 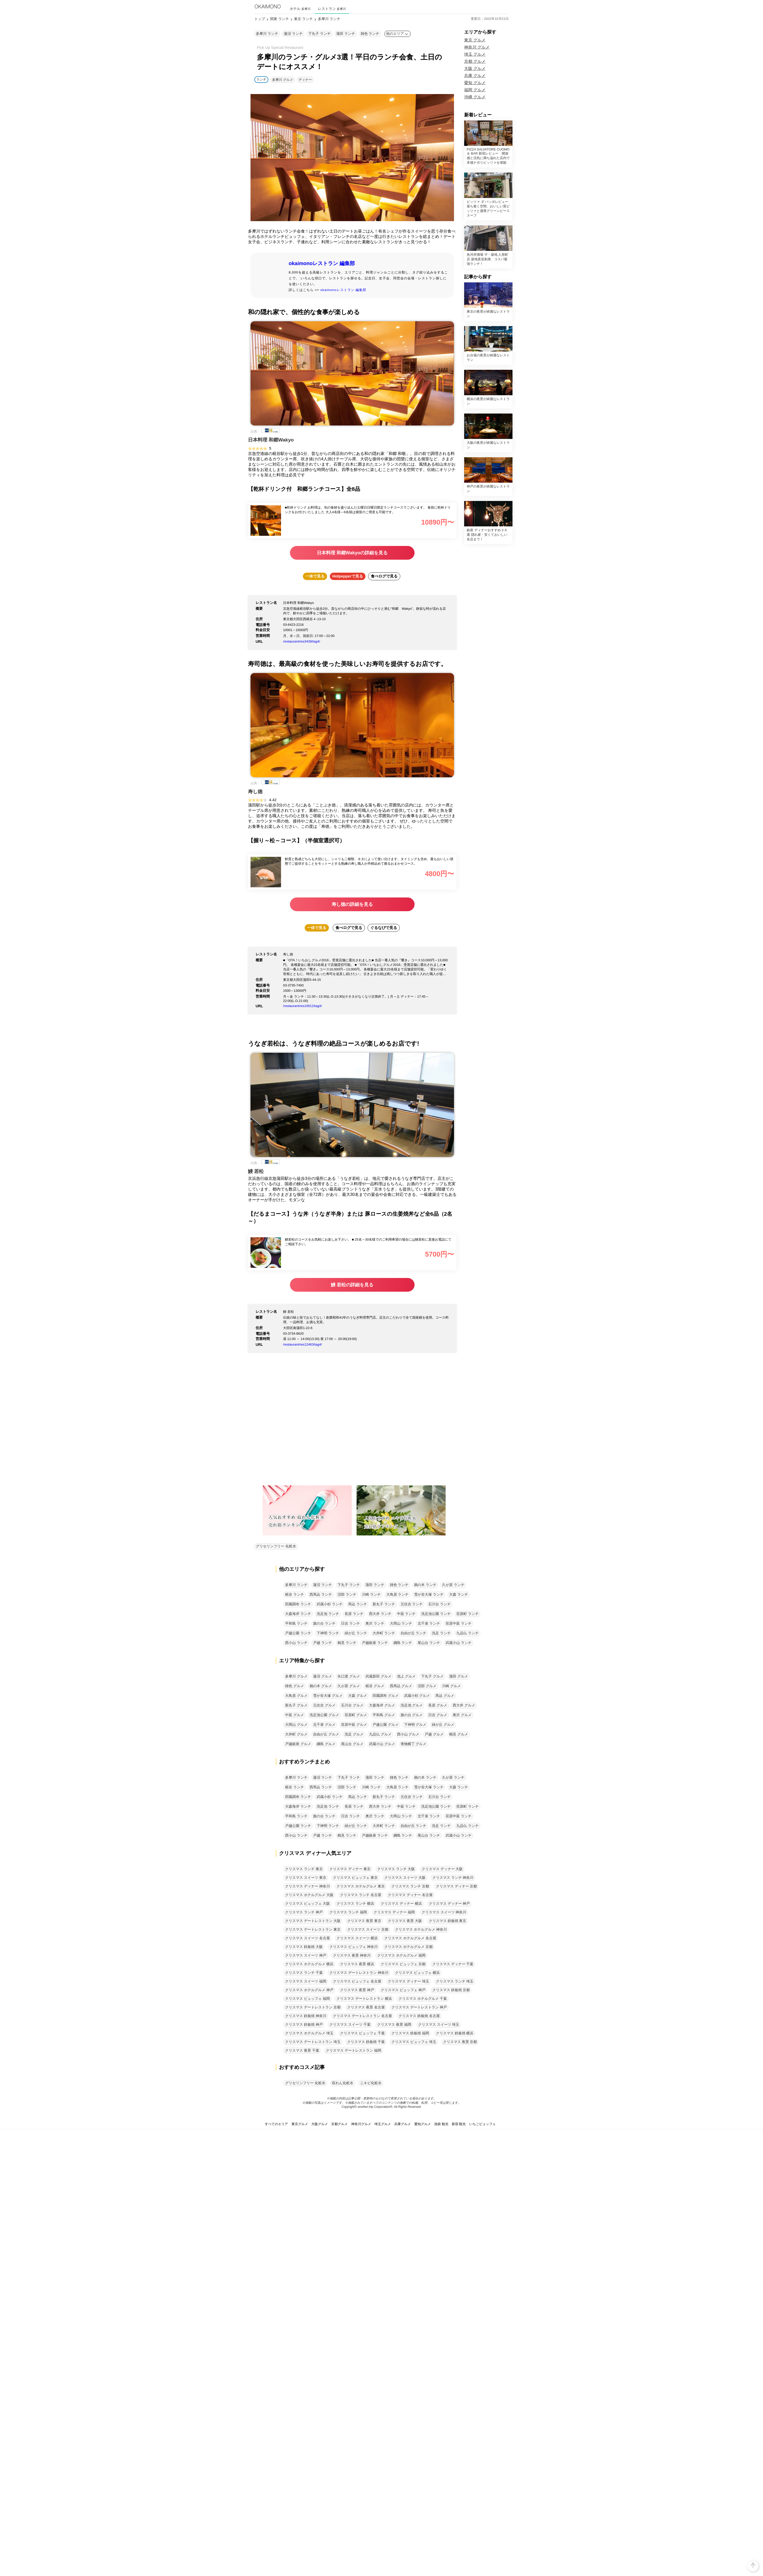 I want to click on クリスマス ランチ 横浜, so click(x=355, y=1903).